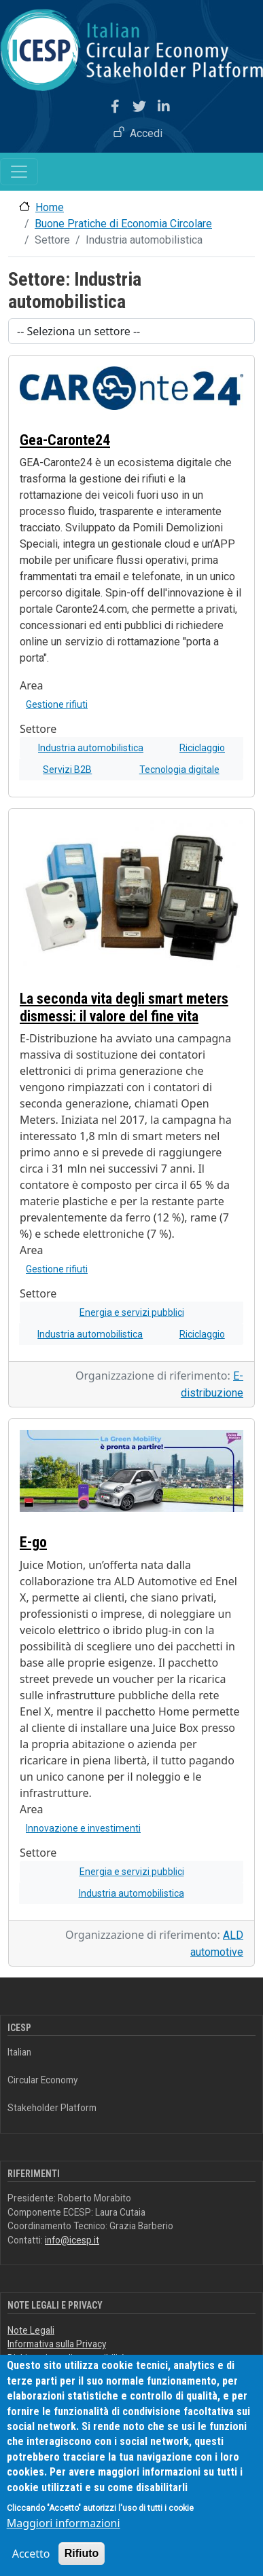 Image resolution: width=263 pixels, height=2576 pixels. I want to click on E-go, so click(33, 1542).